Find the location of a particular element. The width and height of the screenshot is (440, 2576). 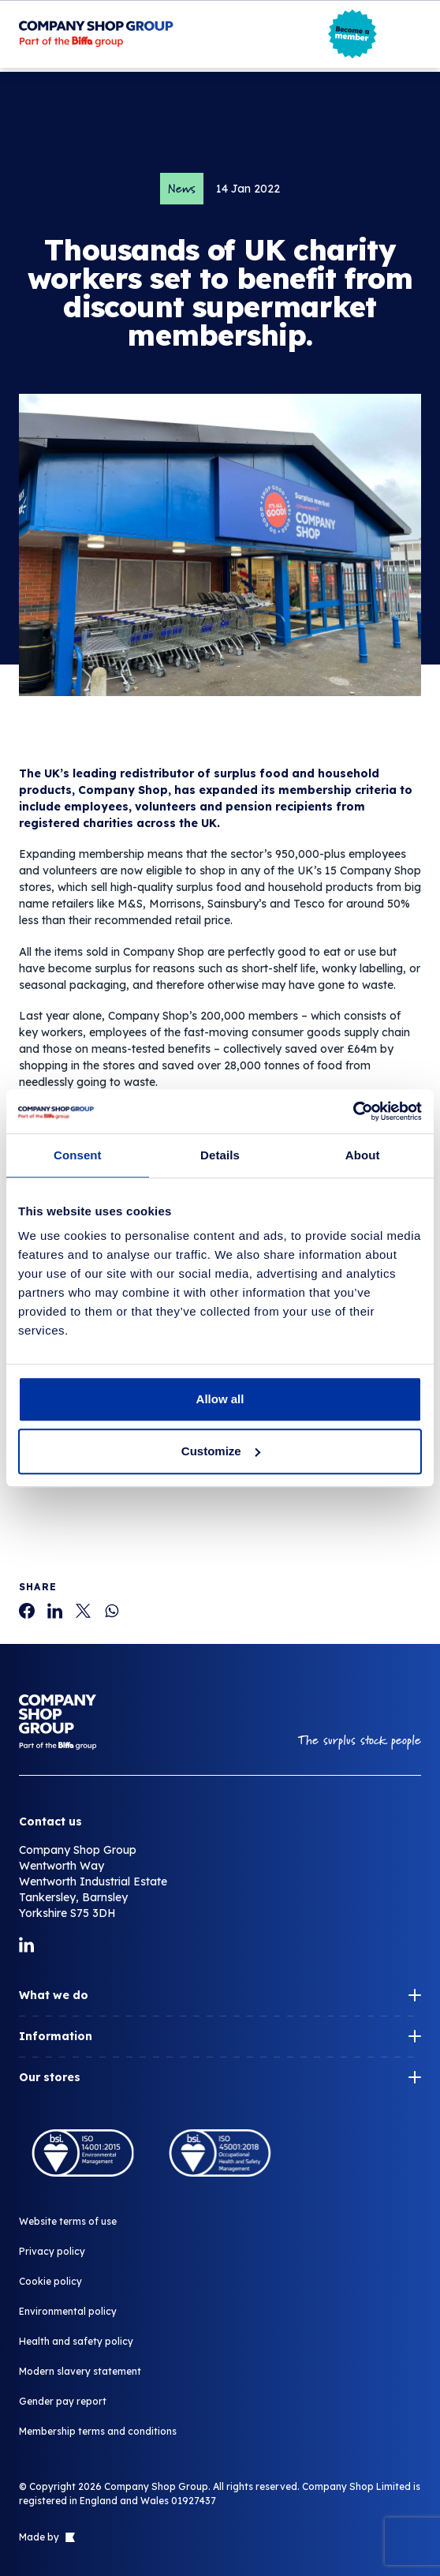

Environmental policy [Thousands of UK charity workers set to benefit from discount supermarket membership.] is located at coordinates (68, 2311).